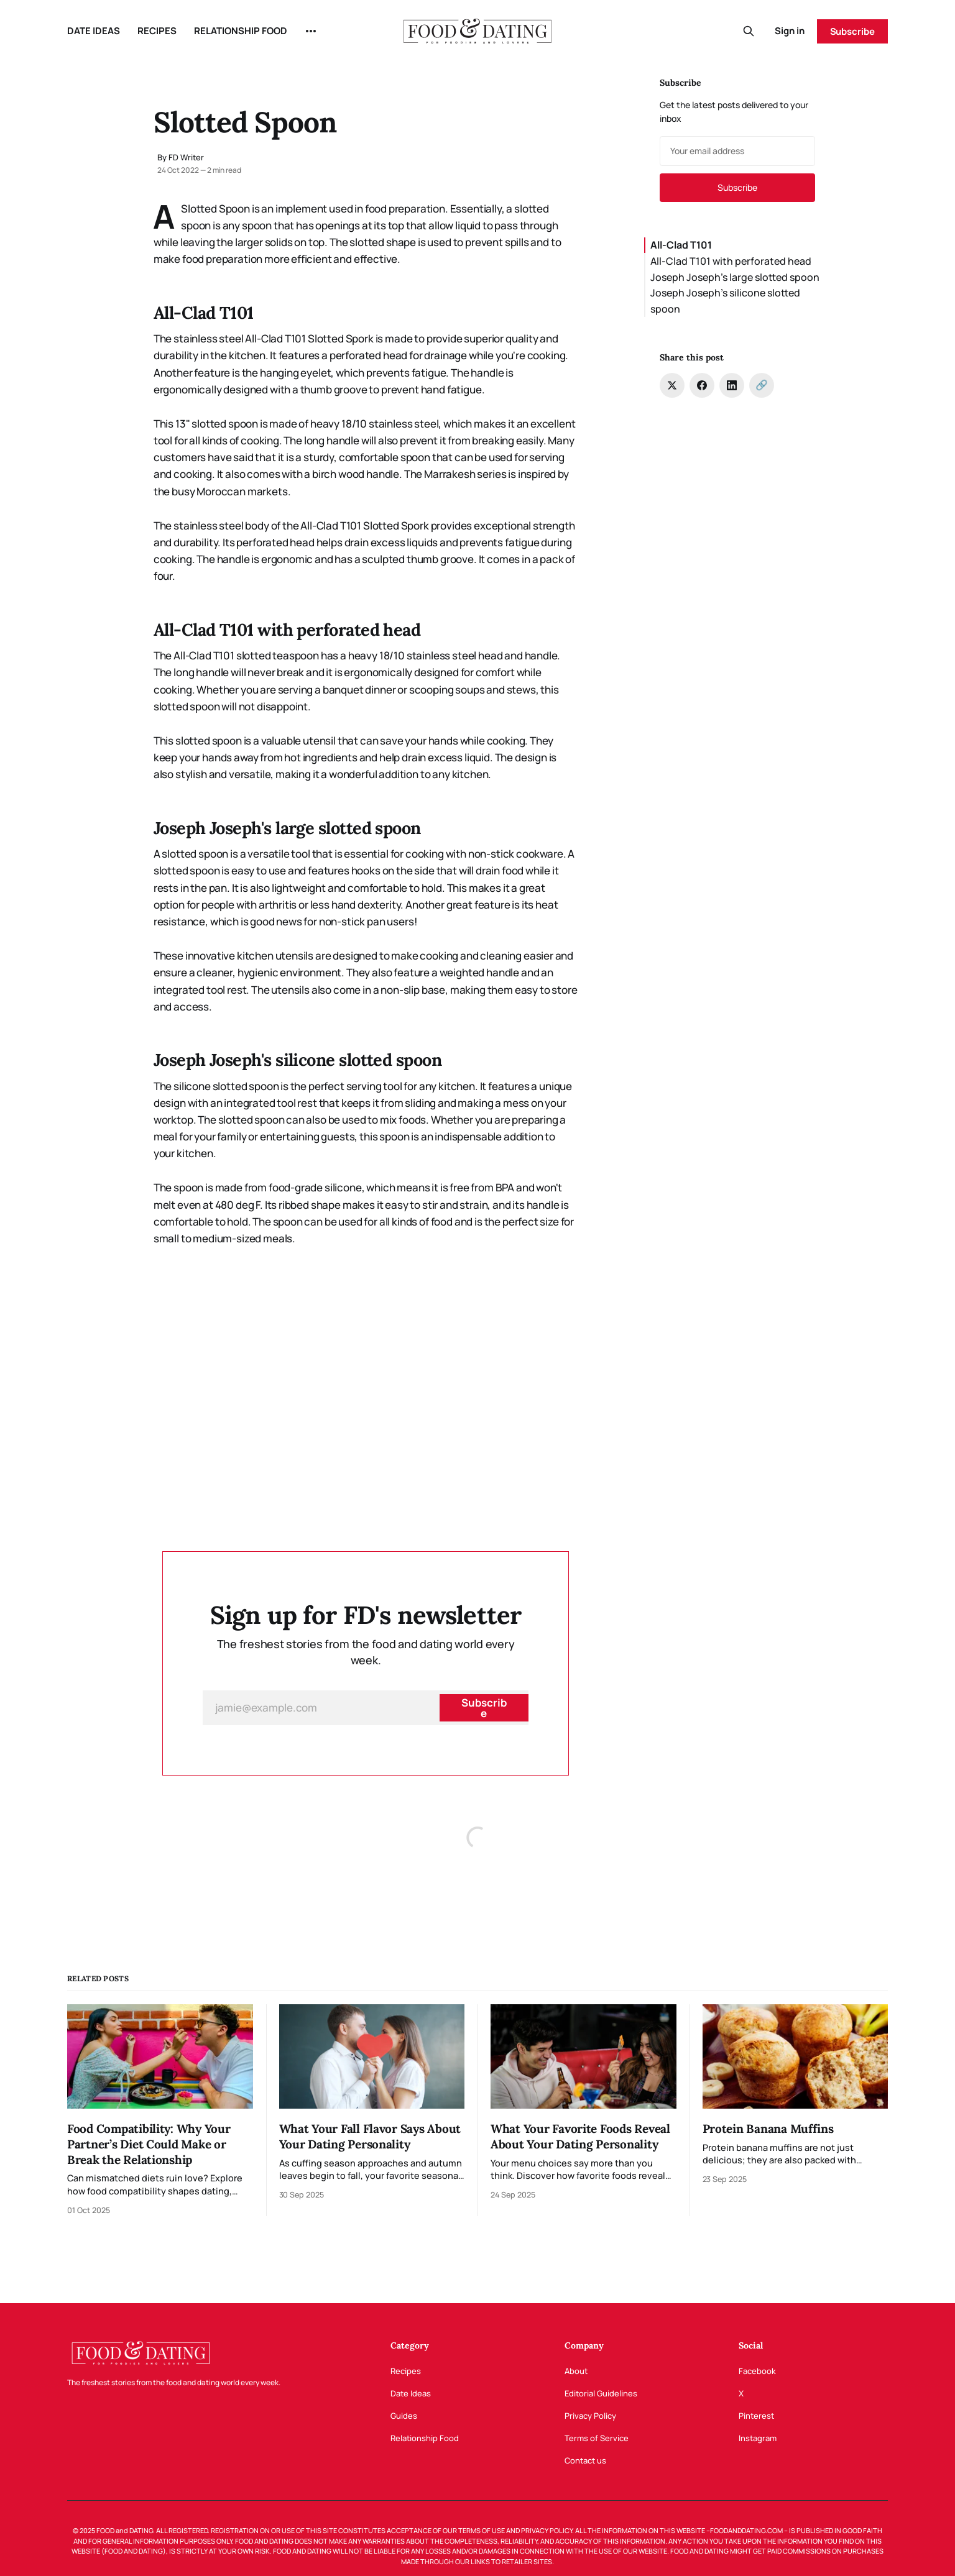 This screenshot has height=2576, width=955. I want to click on Subscribe, so click(852, 31).